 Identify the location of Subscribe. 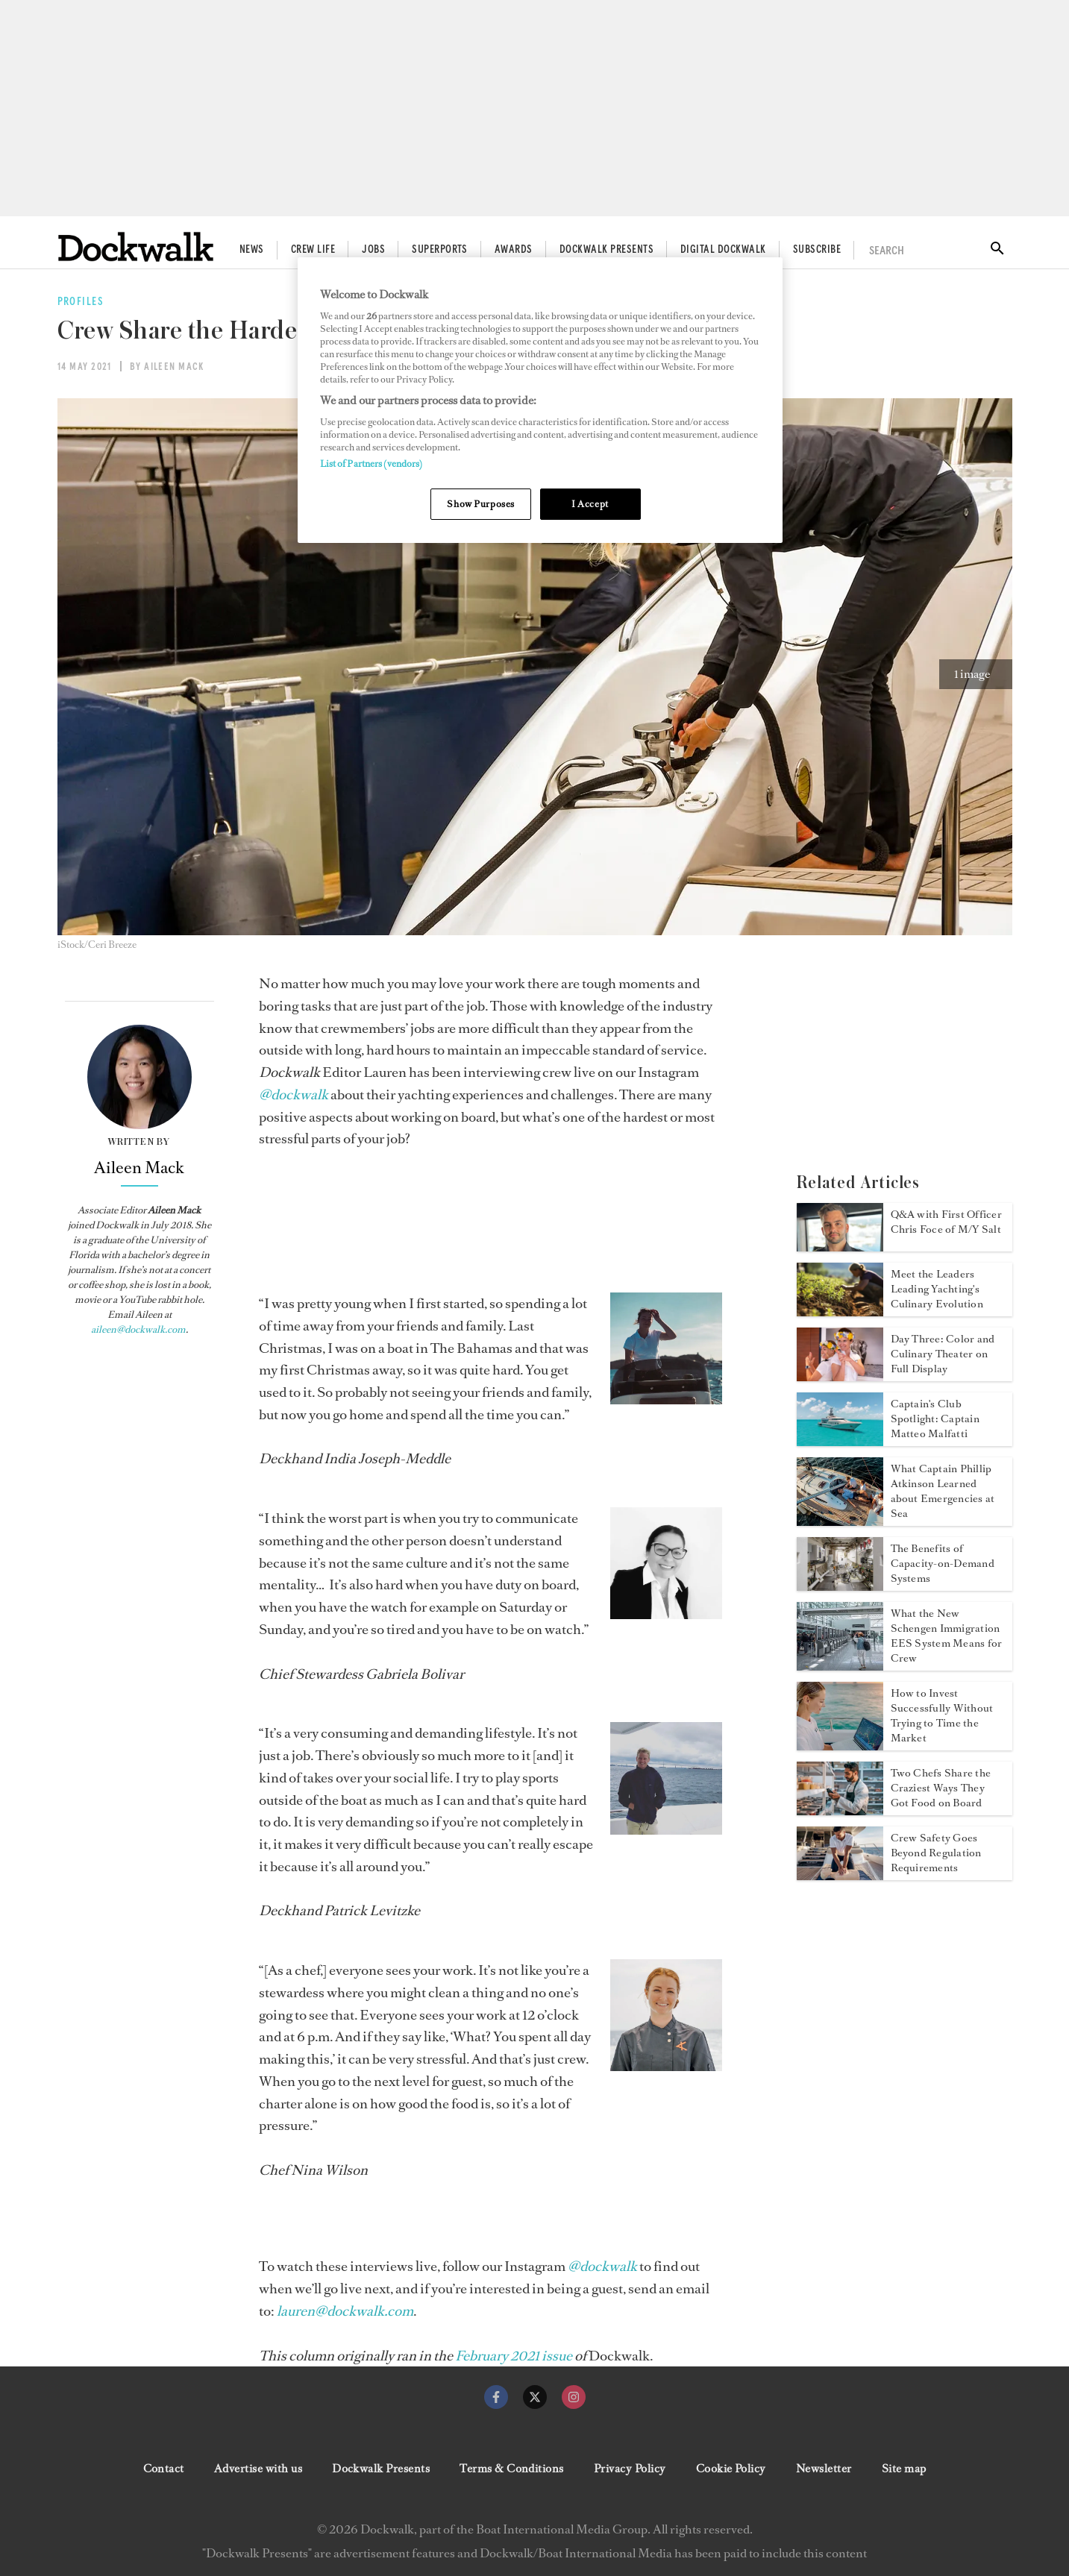
(817, 250).